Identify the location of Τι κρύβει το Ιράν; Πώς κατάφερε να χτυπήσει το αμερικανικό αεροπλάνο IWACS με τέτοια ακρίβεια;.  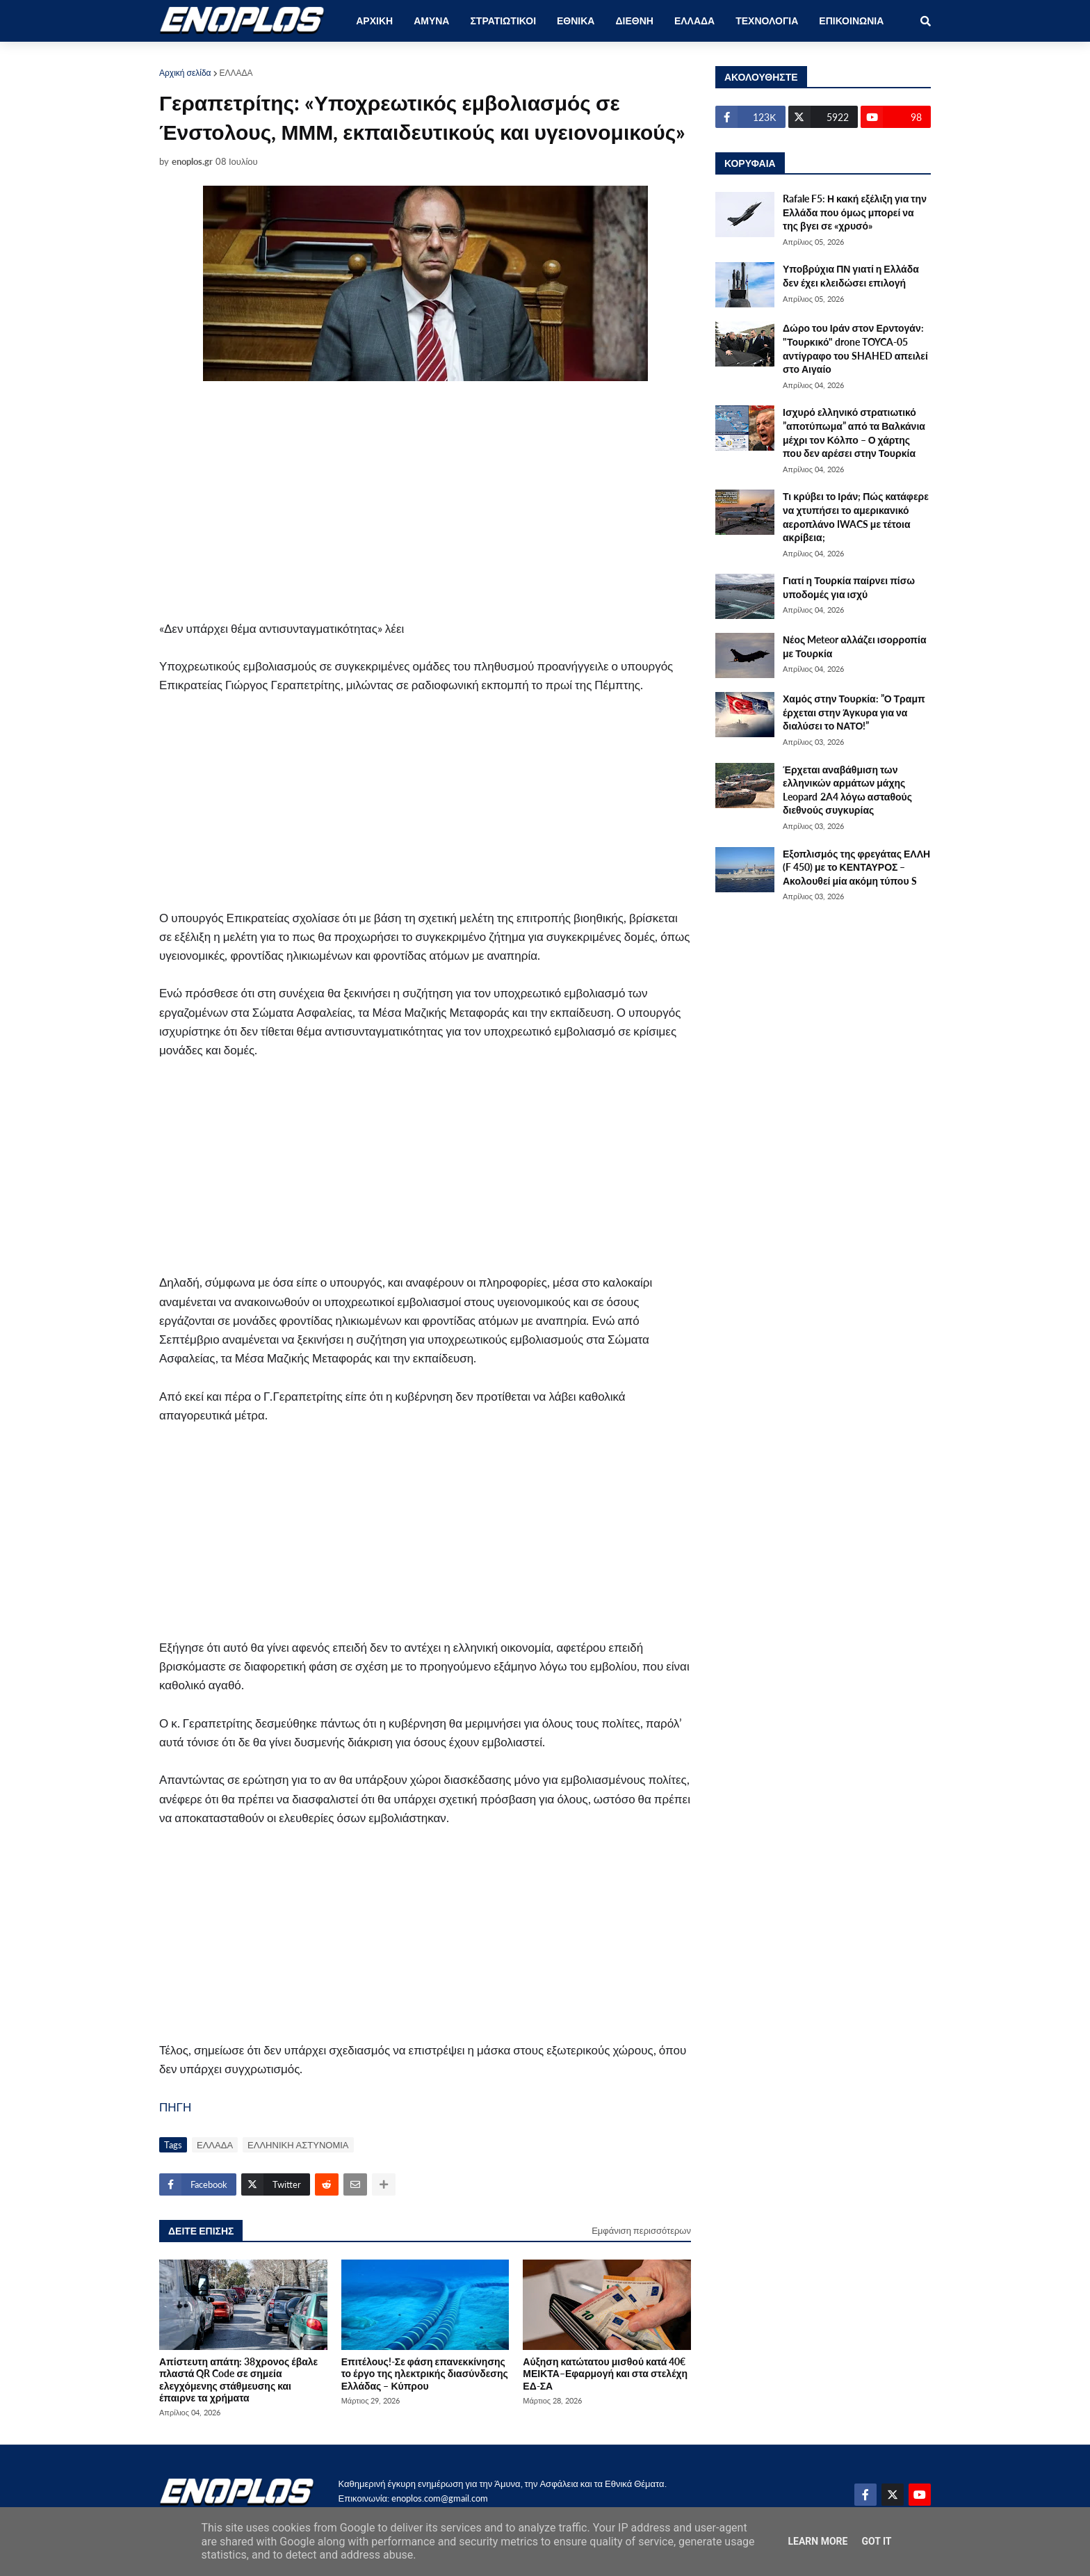
(856, 516).